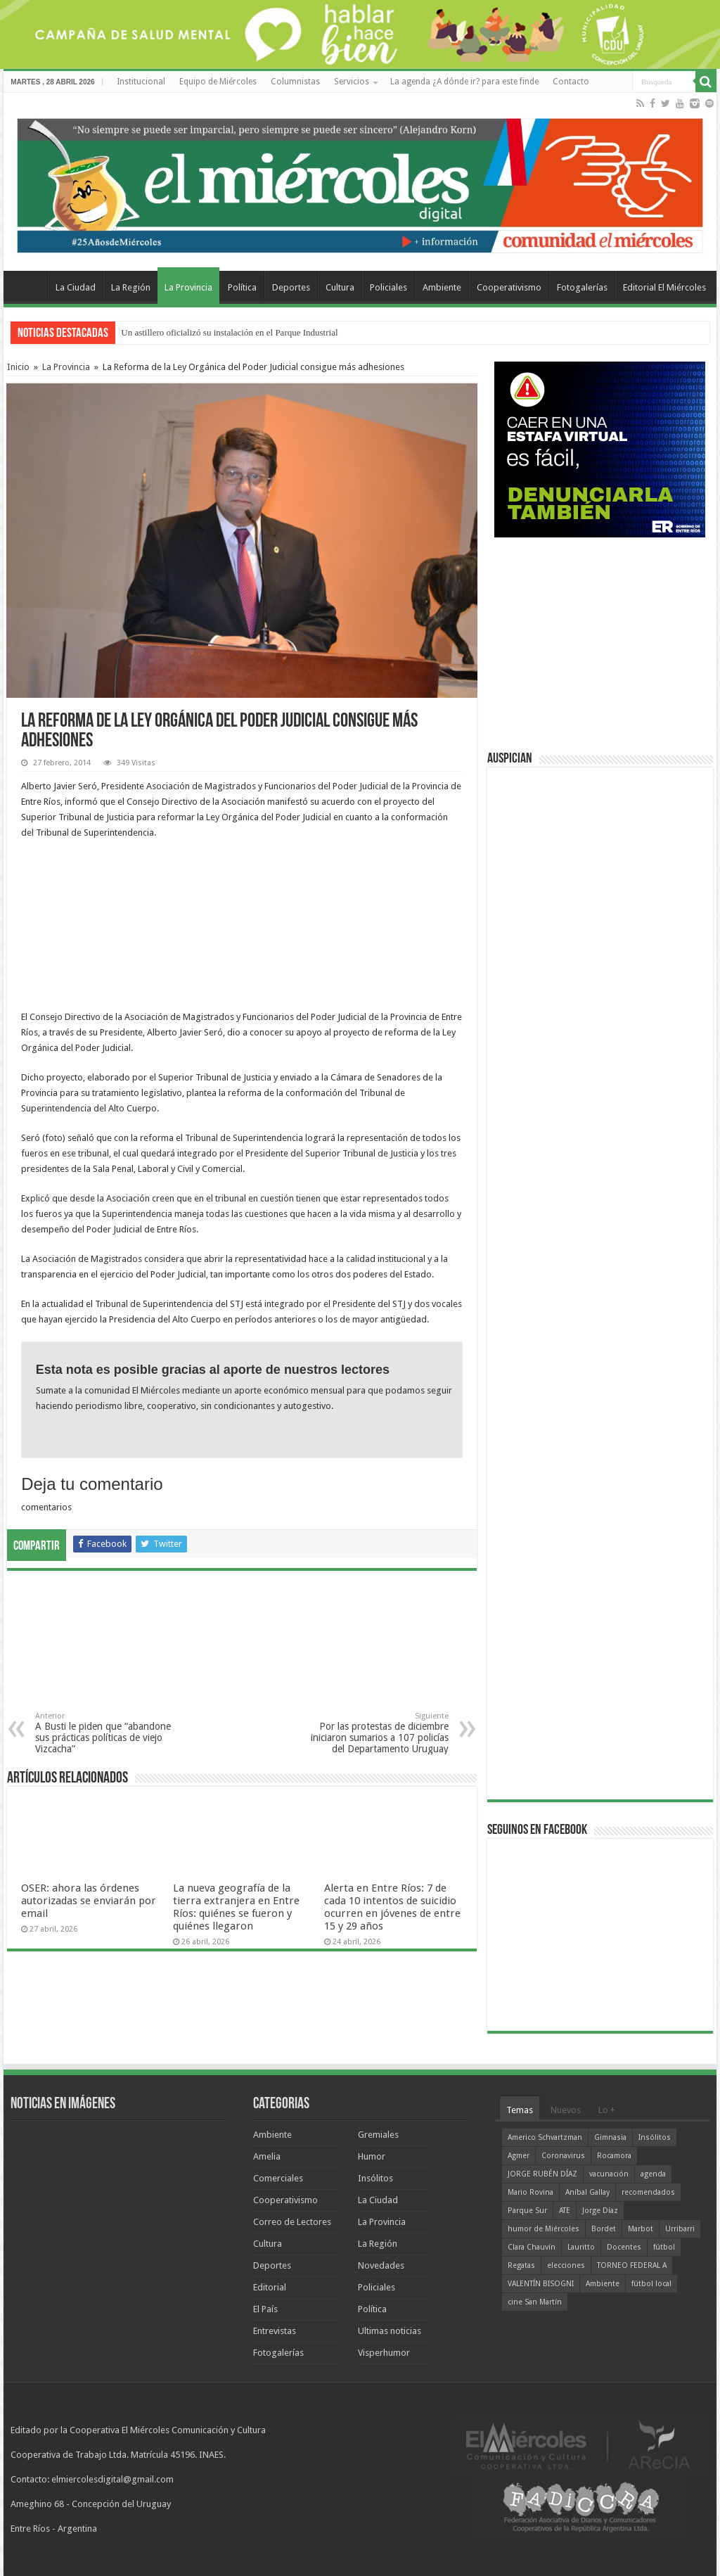 Image resolution: width=720 pixels, height=2576 pixels. Describe the element at coordinates (680, 2228) in the screenshot. I see `Urribarri` at that location.